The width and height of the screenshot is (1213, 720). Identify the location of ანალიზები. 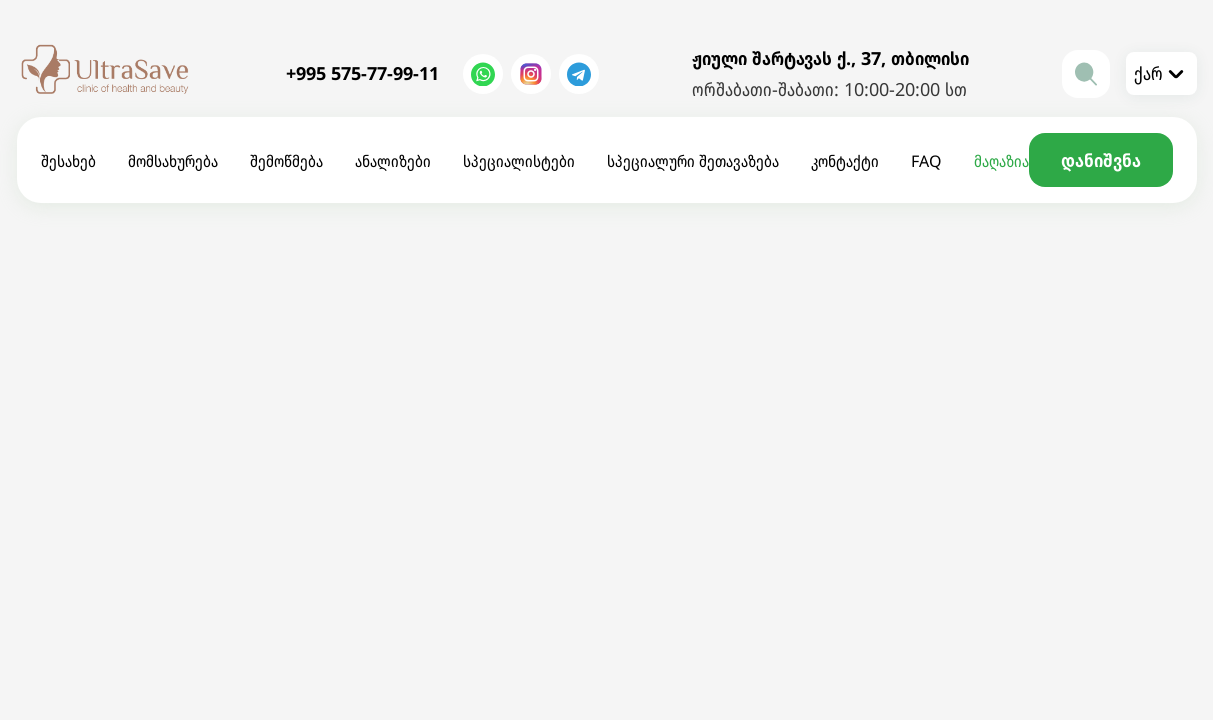
(393, 161).